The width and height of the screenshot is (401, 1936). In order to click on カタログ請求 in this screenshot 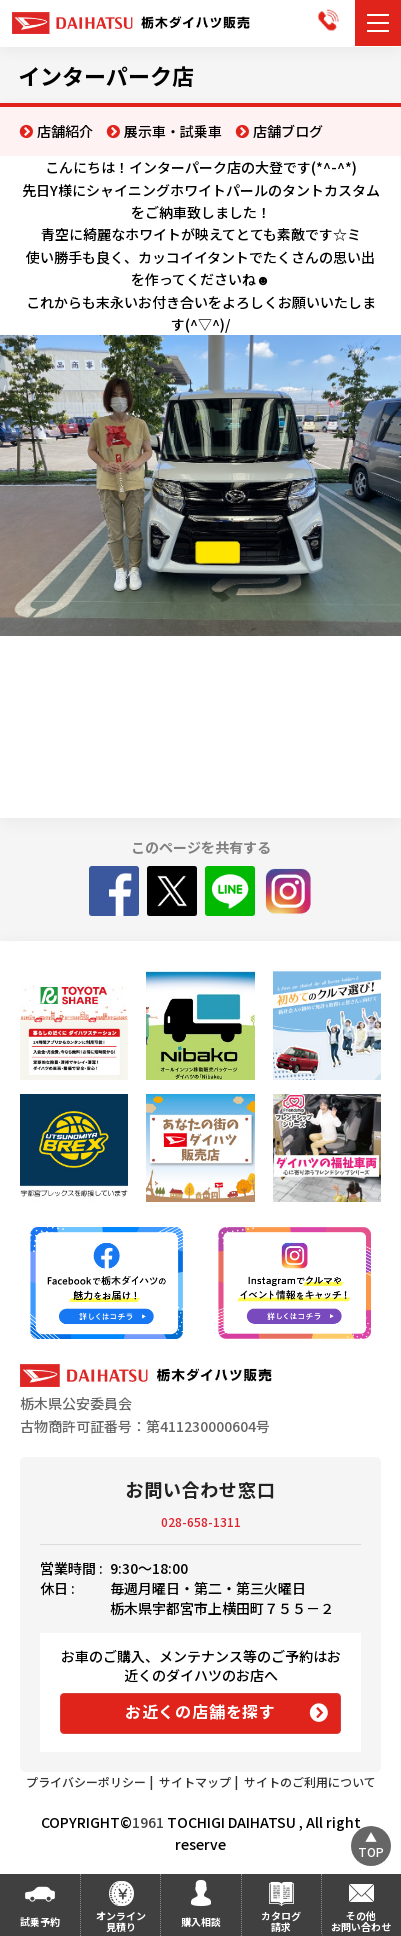, I will do `click(281, 1921)`.